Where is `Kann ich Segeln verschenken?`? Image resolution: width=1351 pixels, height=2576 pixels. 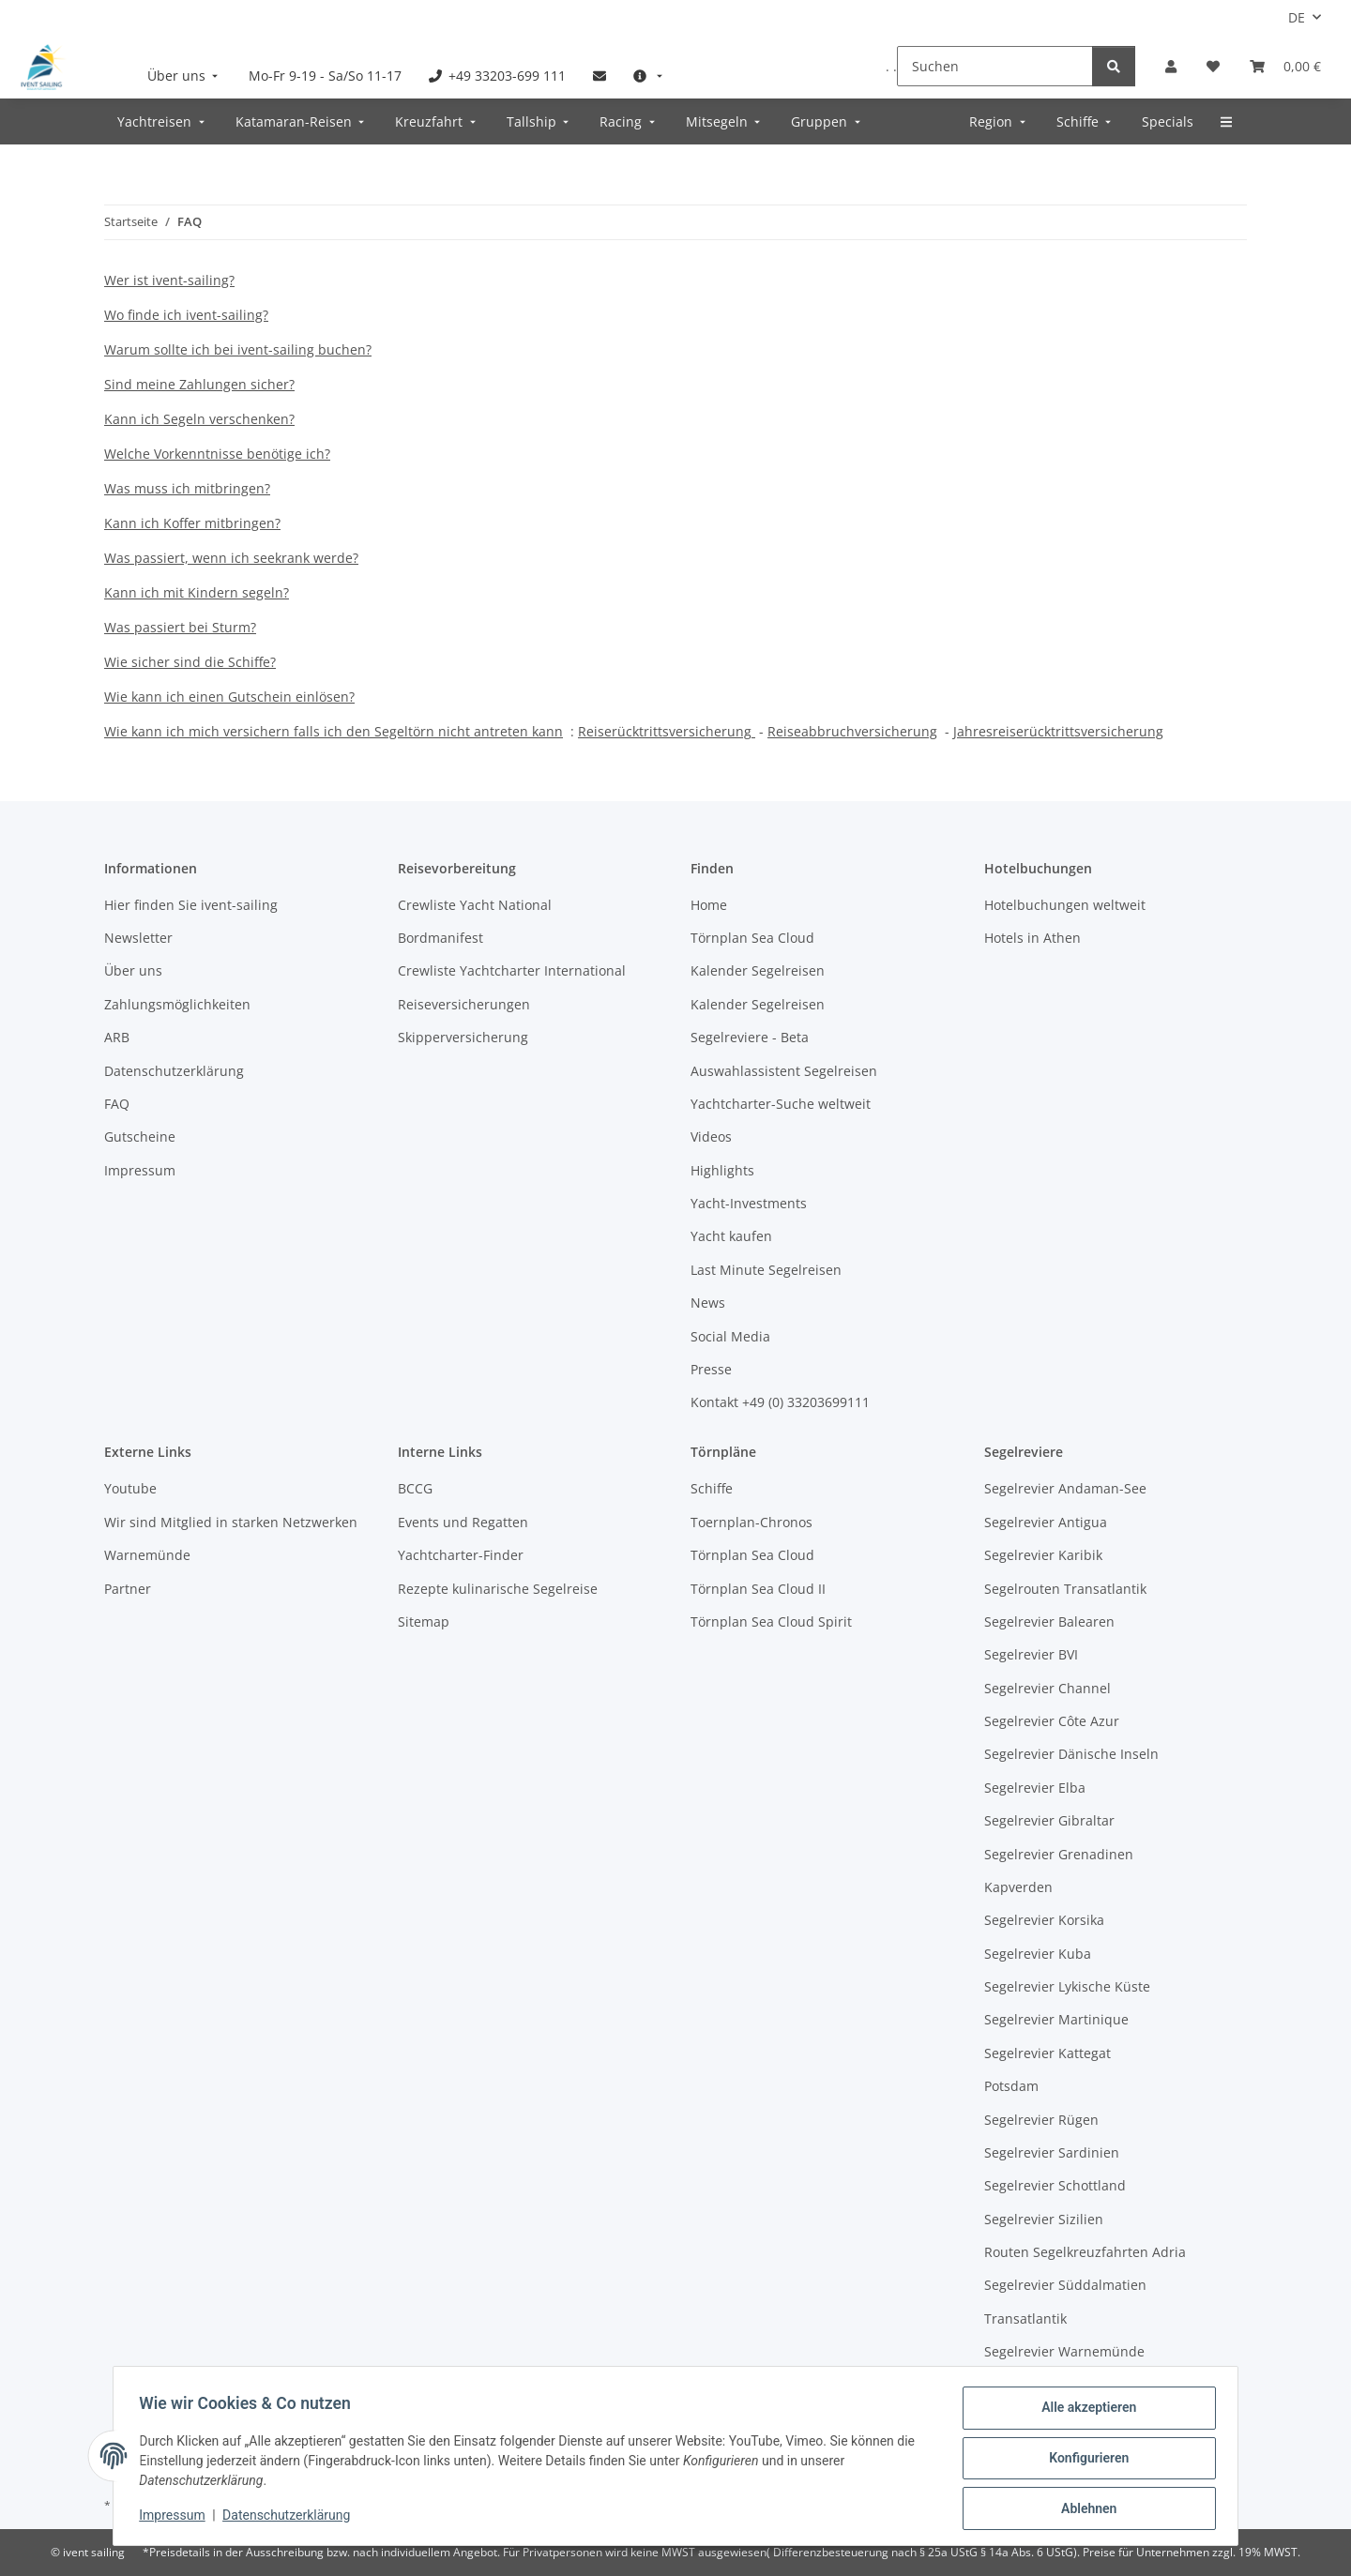 Kann ich Segeln verschenken? is located at coordinates (199, 419).